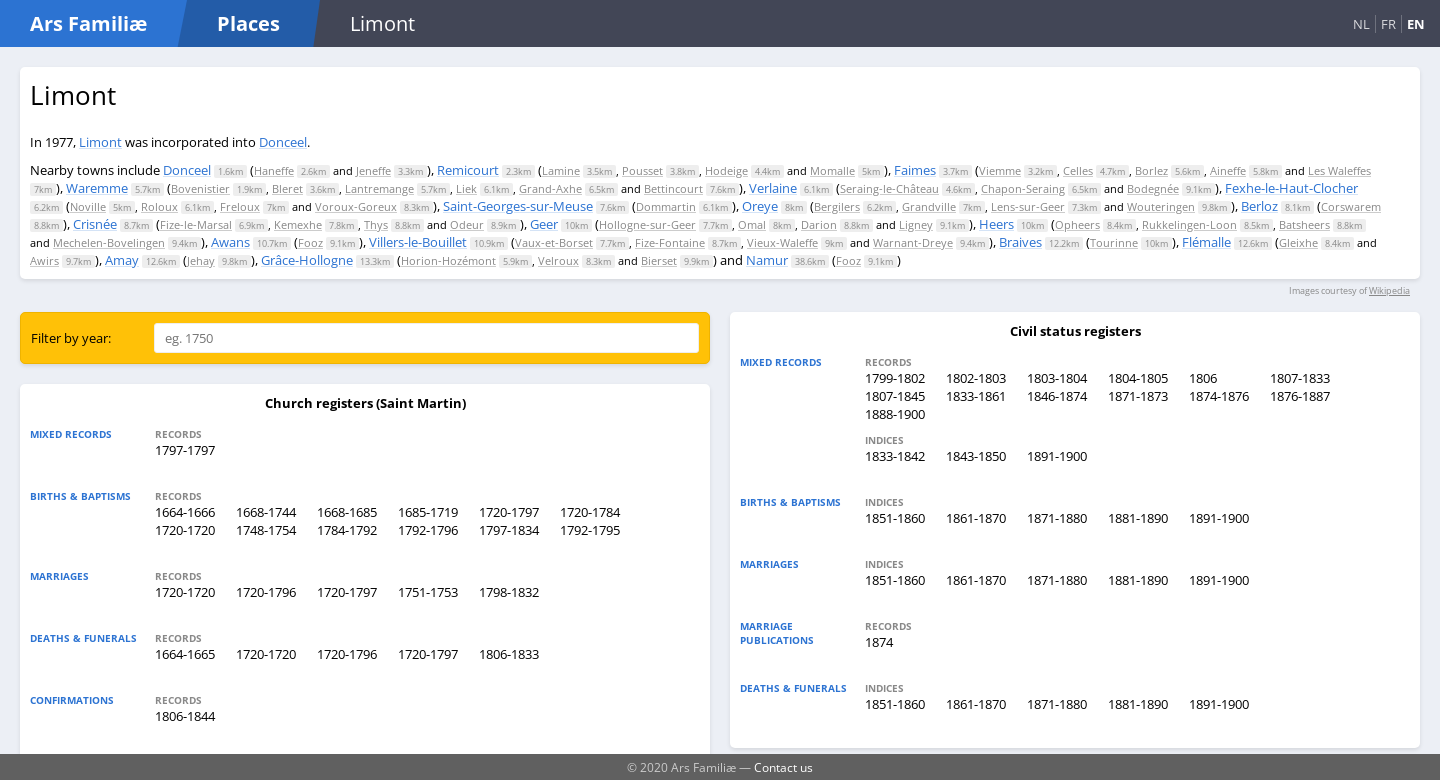 Image resolution: width=1440 pixels, height=780 pixels. I want to click on Grand-Axhe, so click(550, 188).